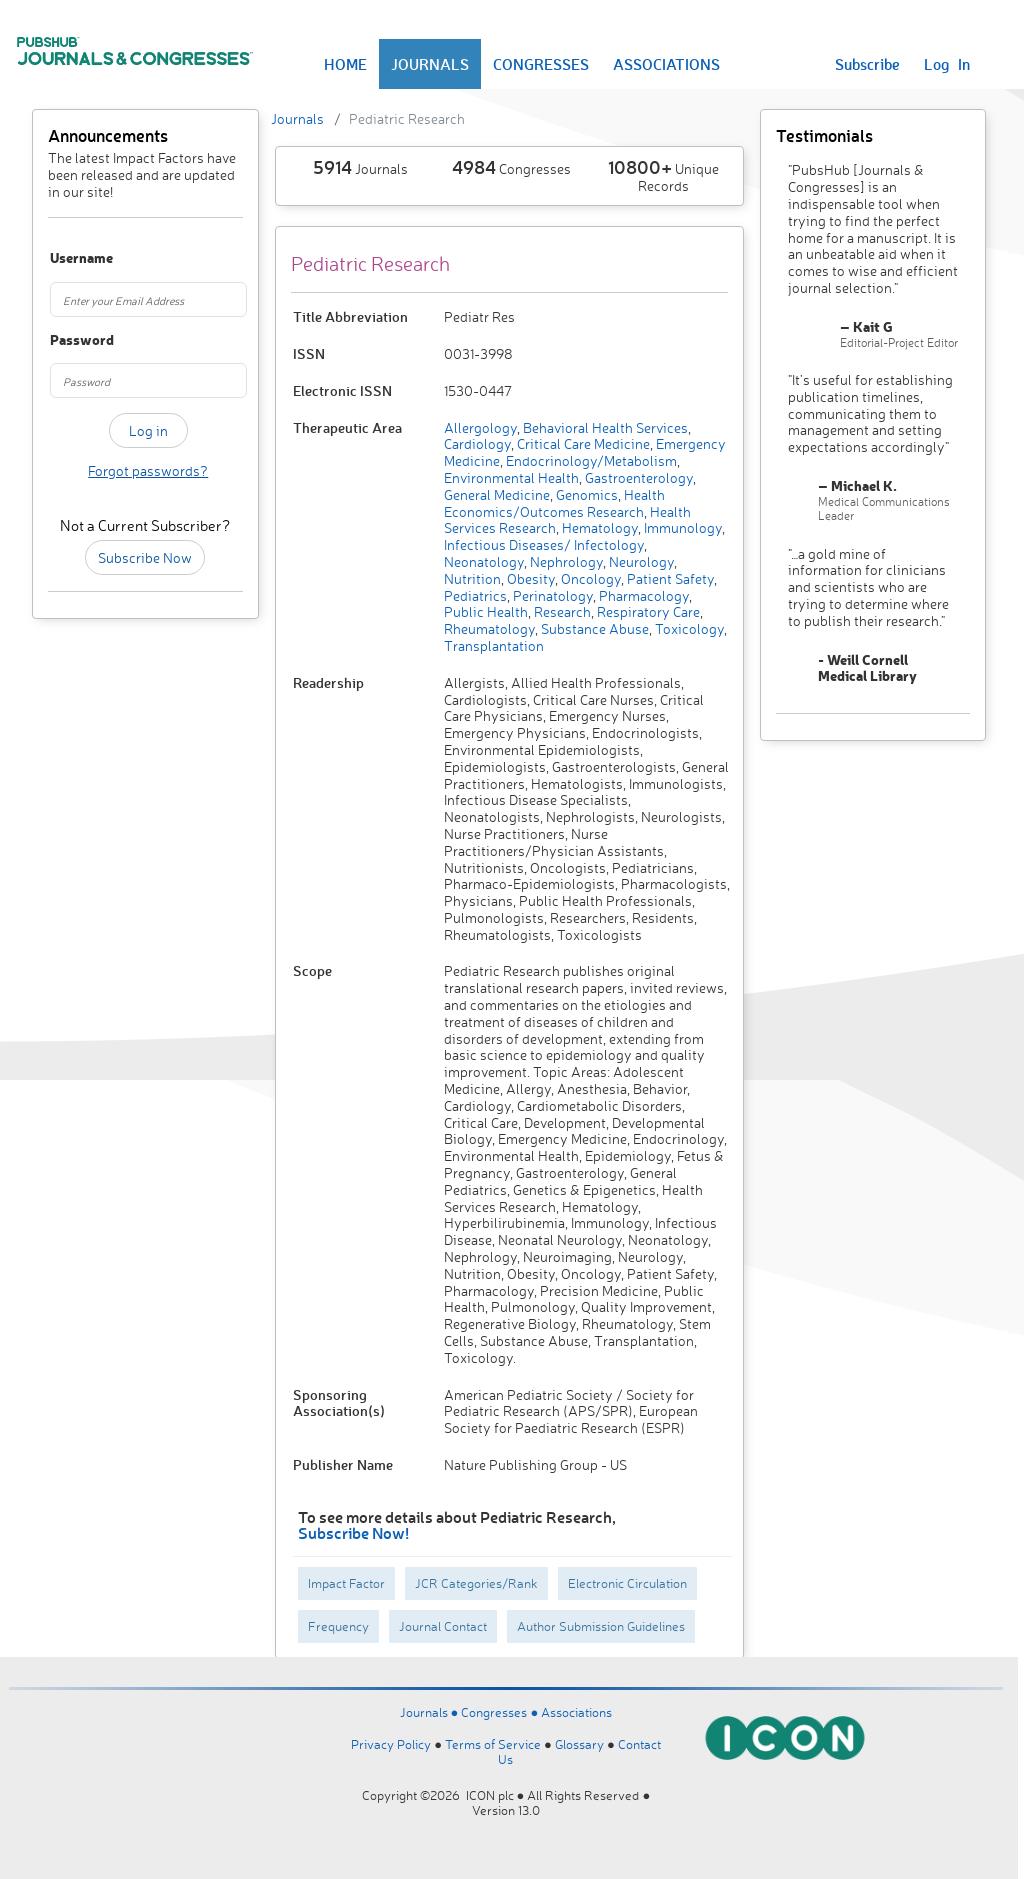  I want to click on Respiratory Care, so click(647, 611).